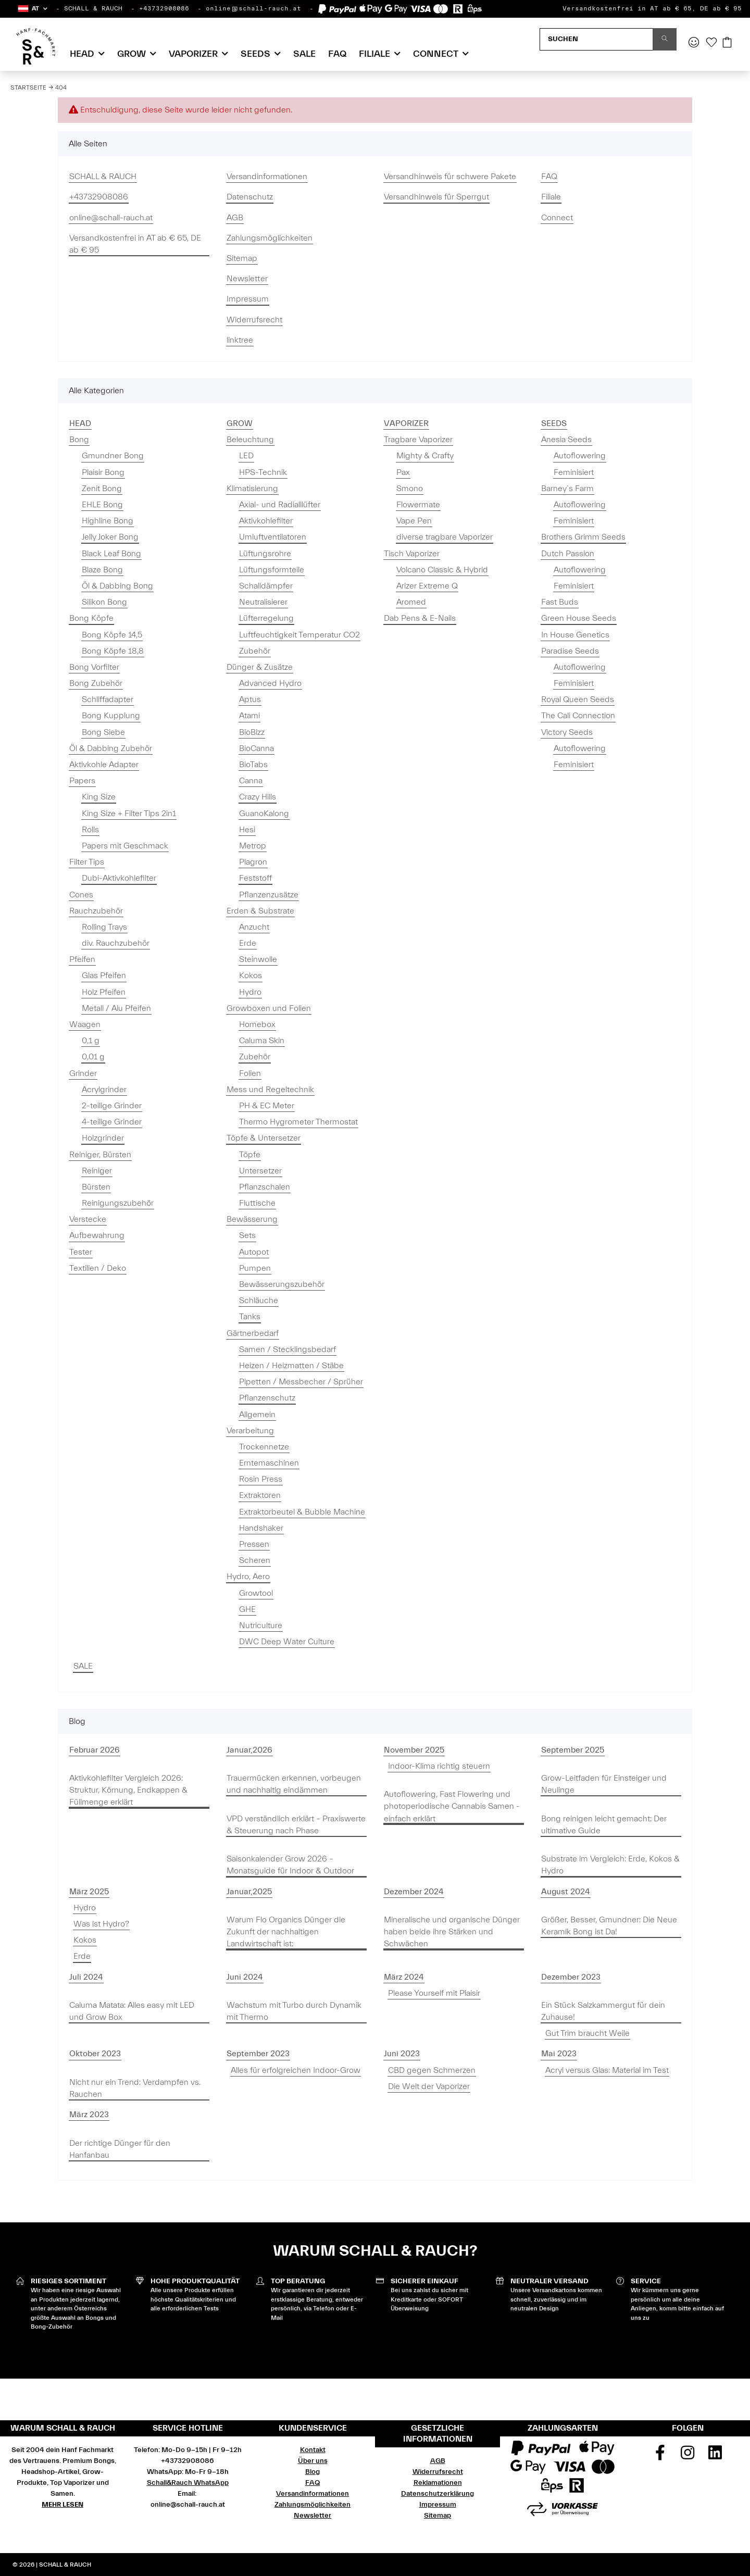 This screenshot has width=750, height=2576. Describe the element at coordinates (257, 797) in the screenshot. I see `Crazy Hills` at that location.